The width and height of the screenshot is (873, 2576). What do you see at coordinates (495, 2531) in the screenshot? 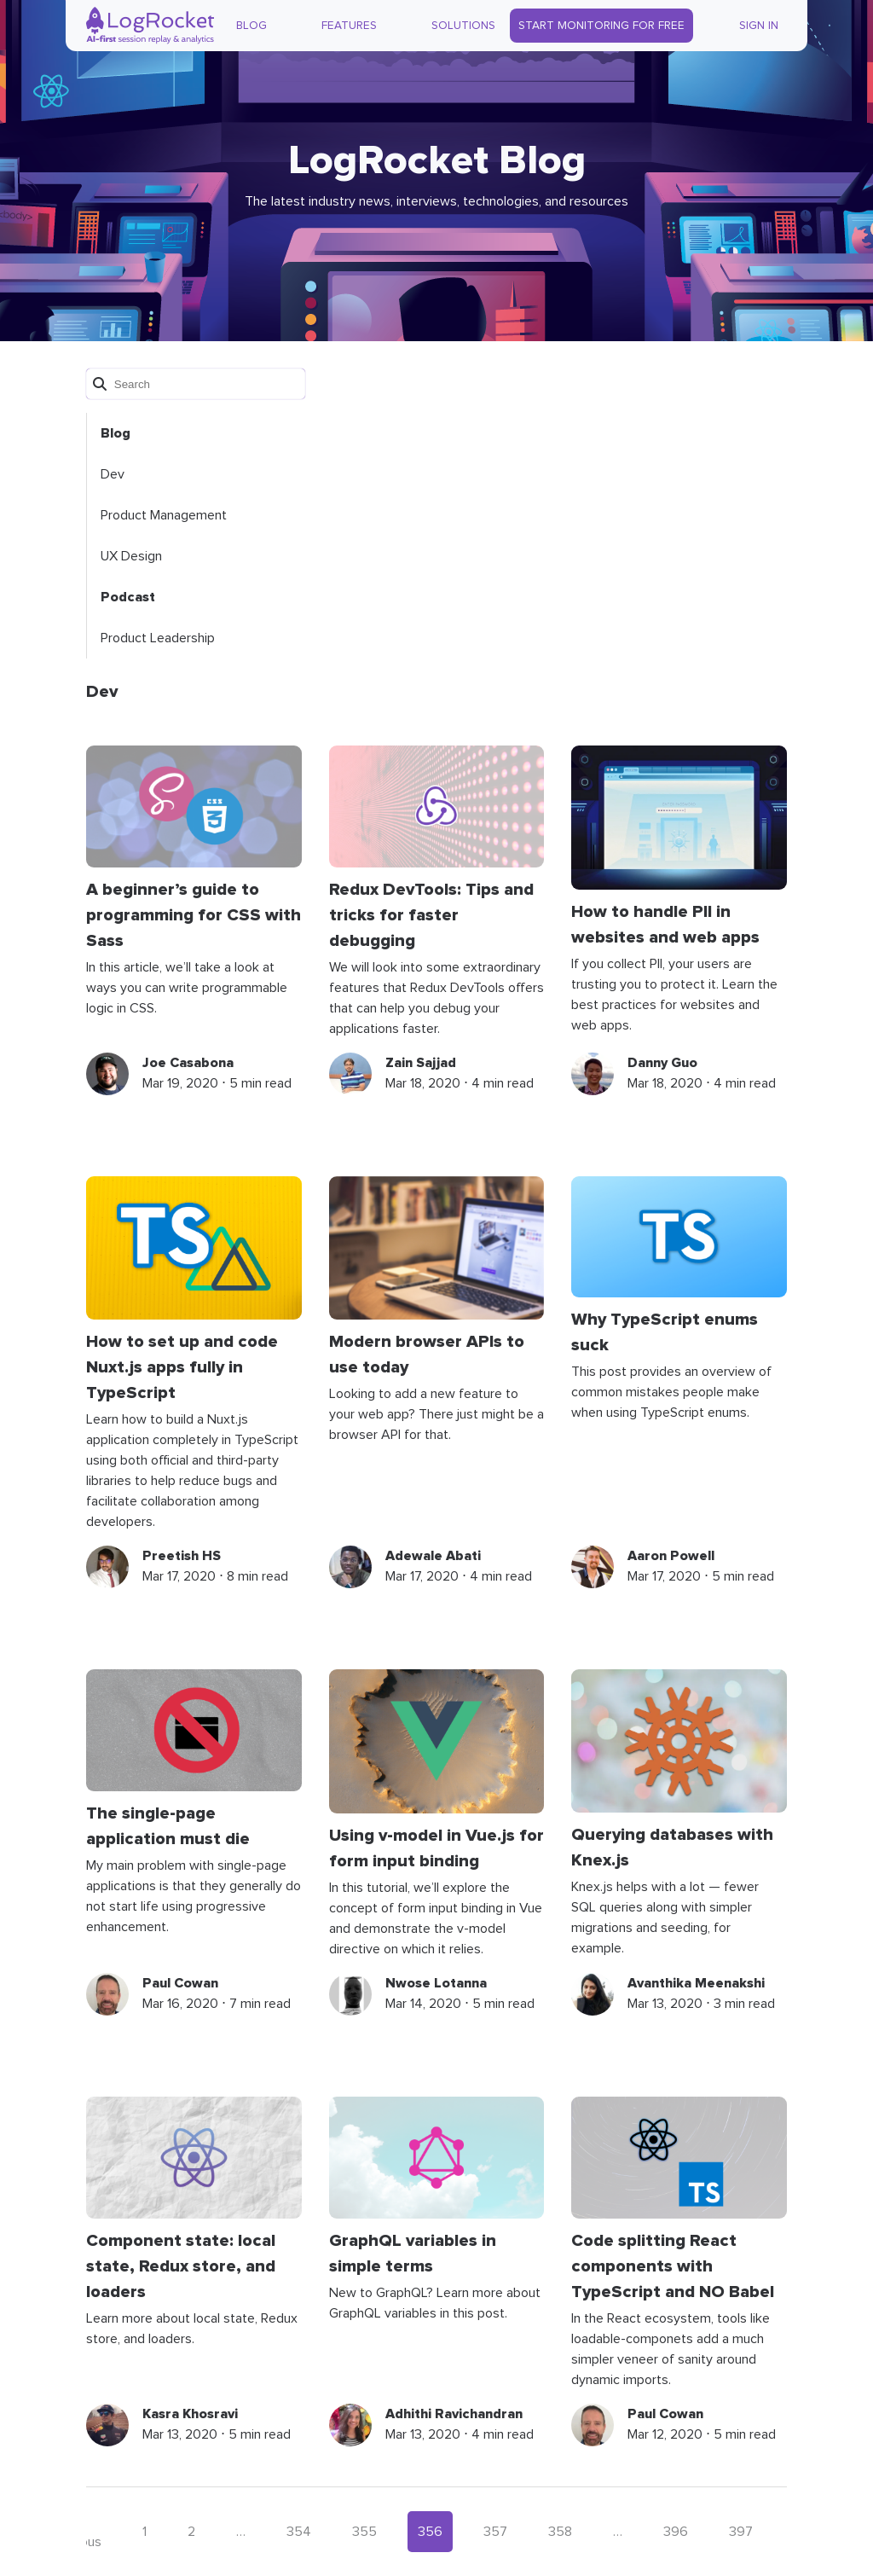
I see `357` at bounding box center [495, 2531].